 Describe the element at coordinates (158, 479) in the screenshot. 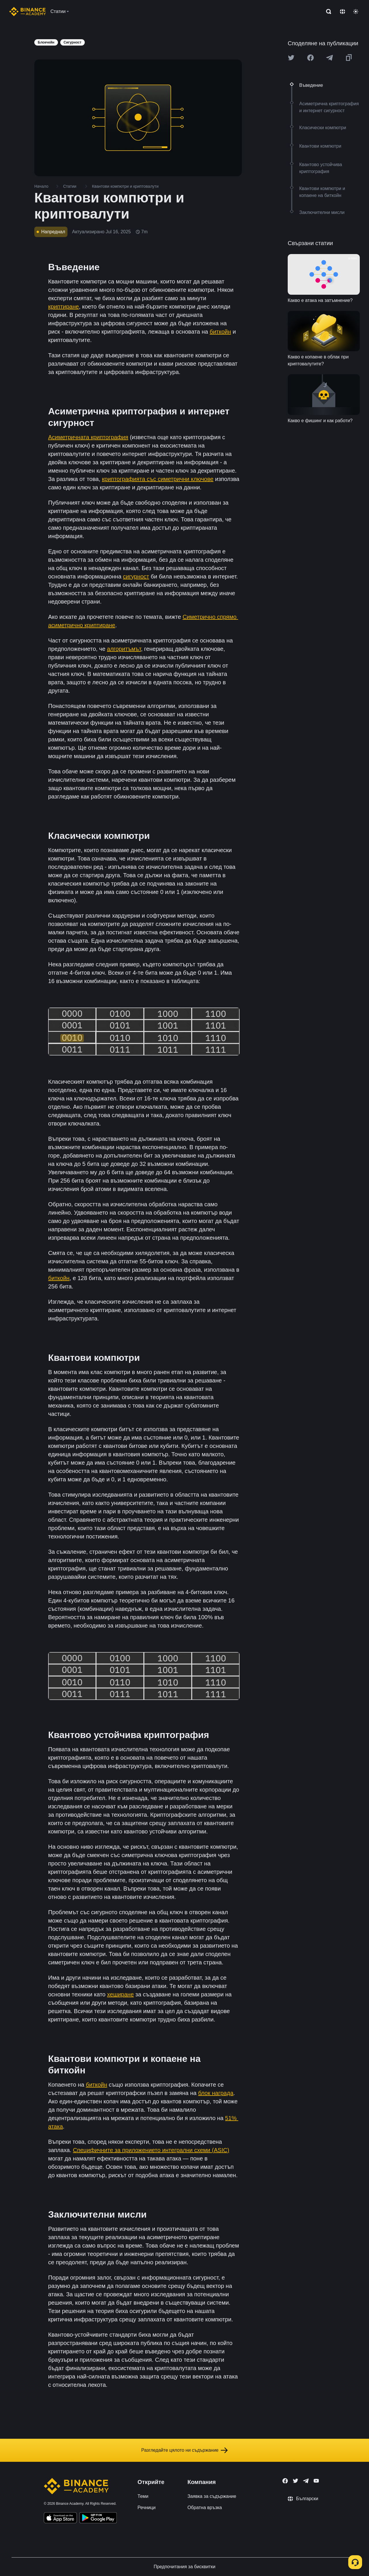

I see `криптографията със симетрични ключове` at that location.